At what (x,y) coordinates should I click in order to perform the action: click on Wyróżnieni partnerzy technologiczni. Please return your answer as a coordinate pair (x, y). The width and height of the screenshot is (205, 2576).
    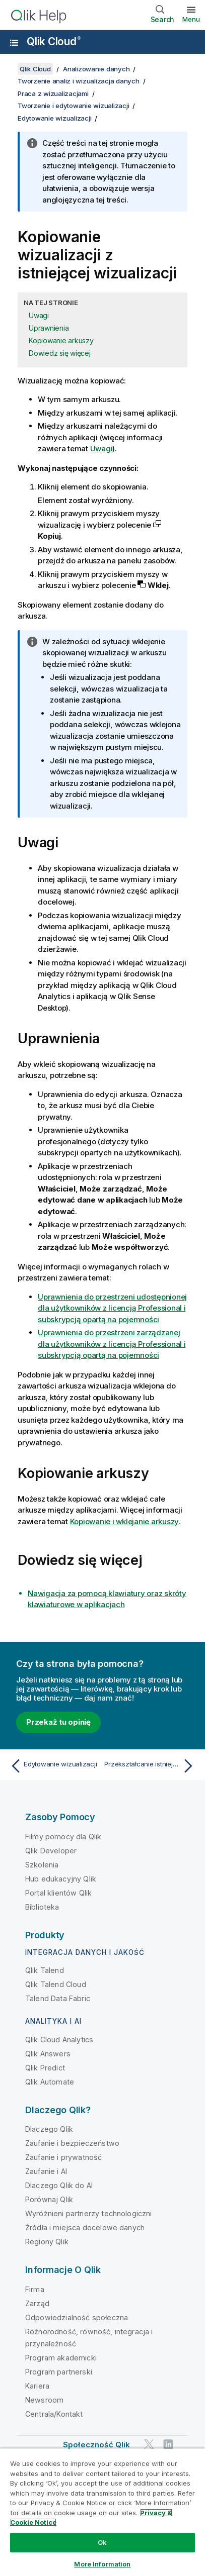
    Looking at the image, I should click on (88, 2213).